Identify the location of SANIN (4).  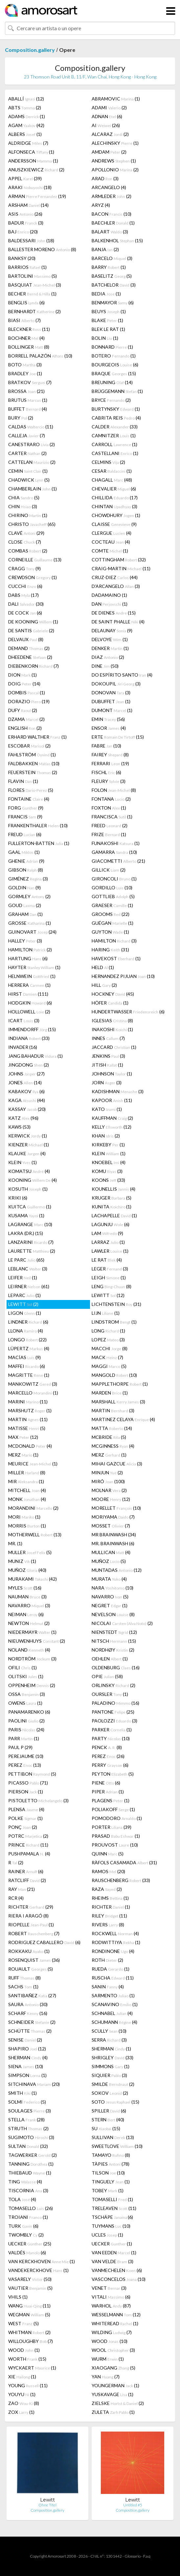
(108, 1986).